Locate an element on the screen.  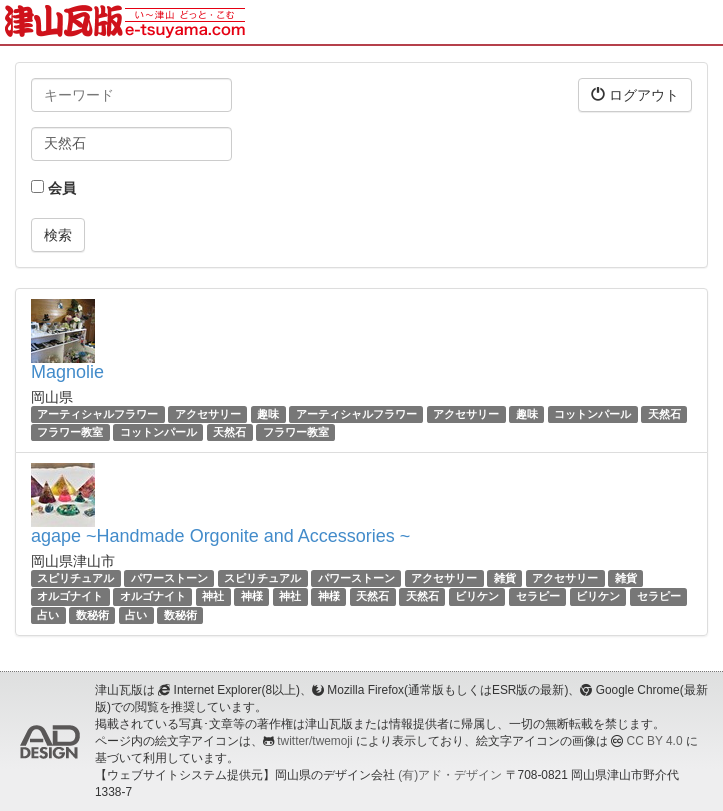
会員 is located at coordinates (53, 188).